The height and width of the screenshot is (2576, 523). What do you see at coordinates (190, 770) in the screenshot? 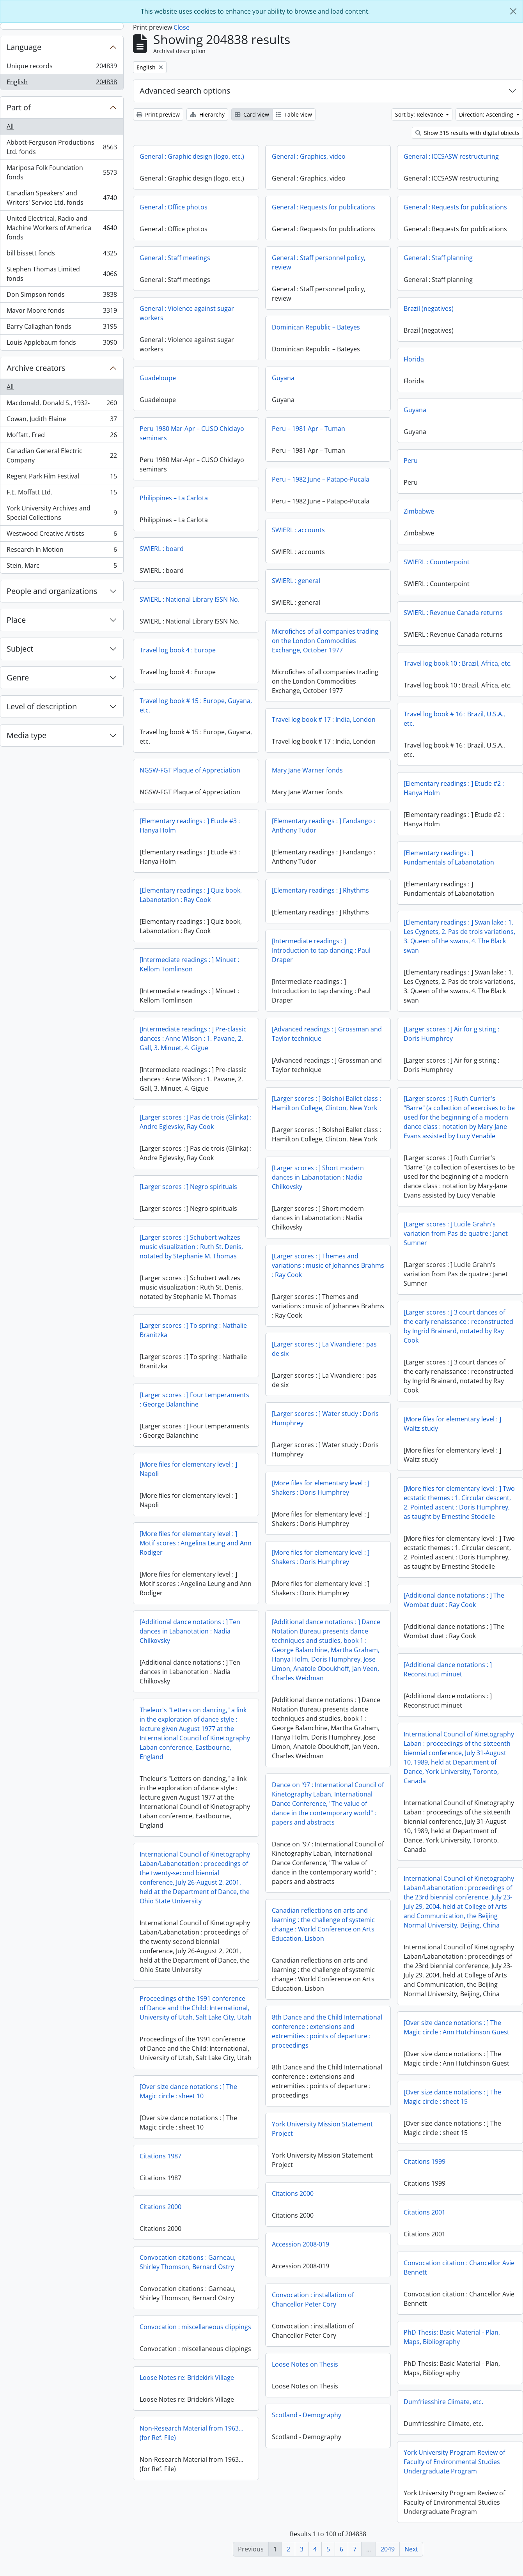
I see `NGSW-FGT Plaque of Appreciation` at bounding box center [190, 770].